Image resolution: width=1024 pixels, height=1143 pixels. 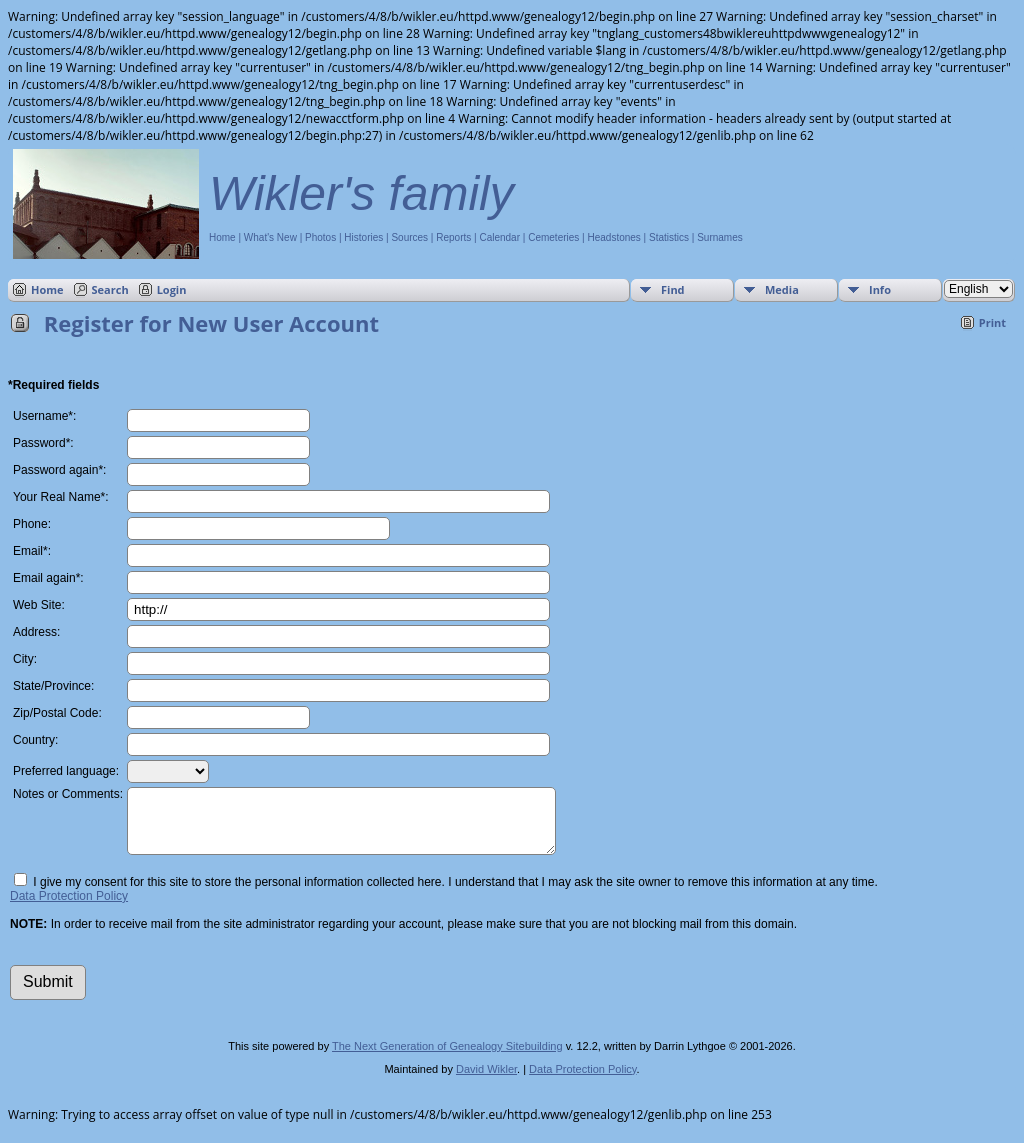 What do you see at coordinates (110, 289) in the screenshot?
I see `Search` at bounding box center [110, 289].